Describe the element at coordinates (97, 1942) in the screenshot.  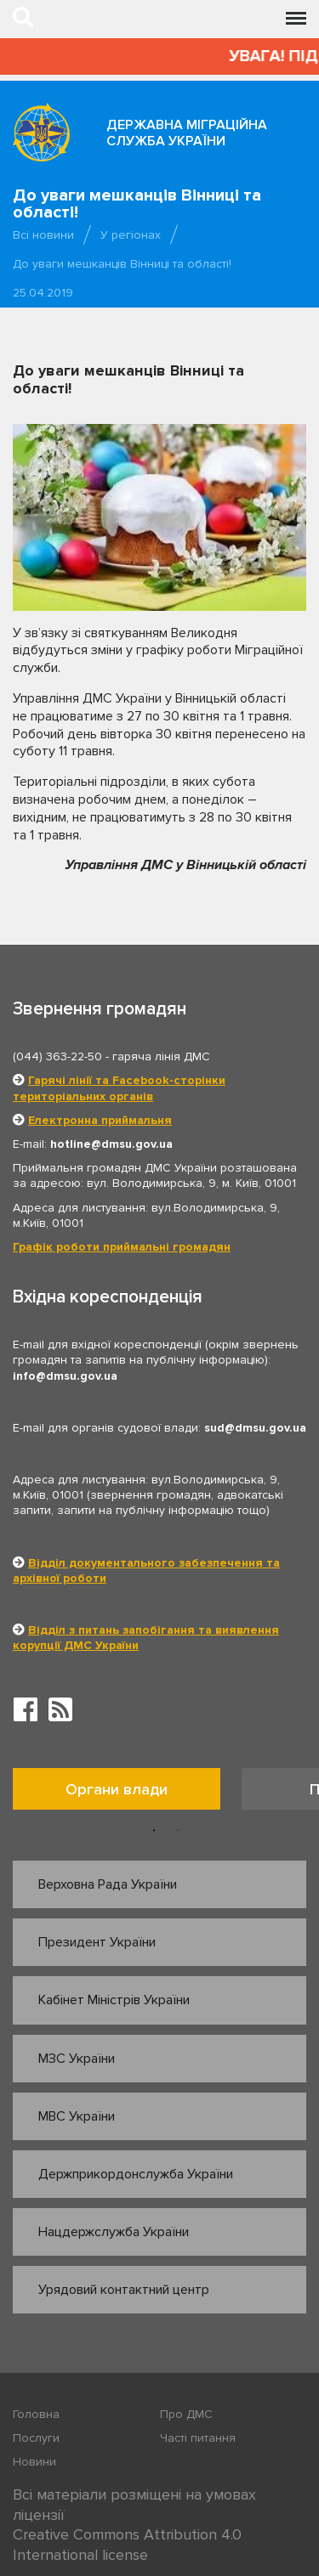
I see `Президент України` at that location.